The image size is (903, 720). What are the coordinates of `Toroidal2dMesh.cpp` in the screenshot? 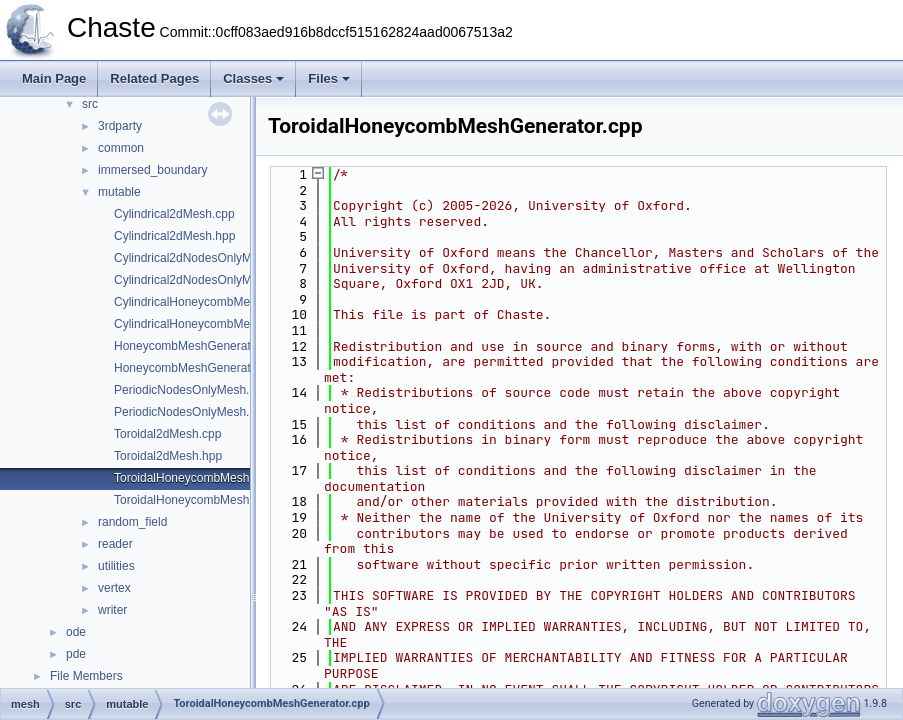 It's located at (167, 434).